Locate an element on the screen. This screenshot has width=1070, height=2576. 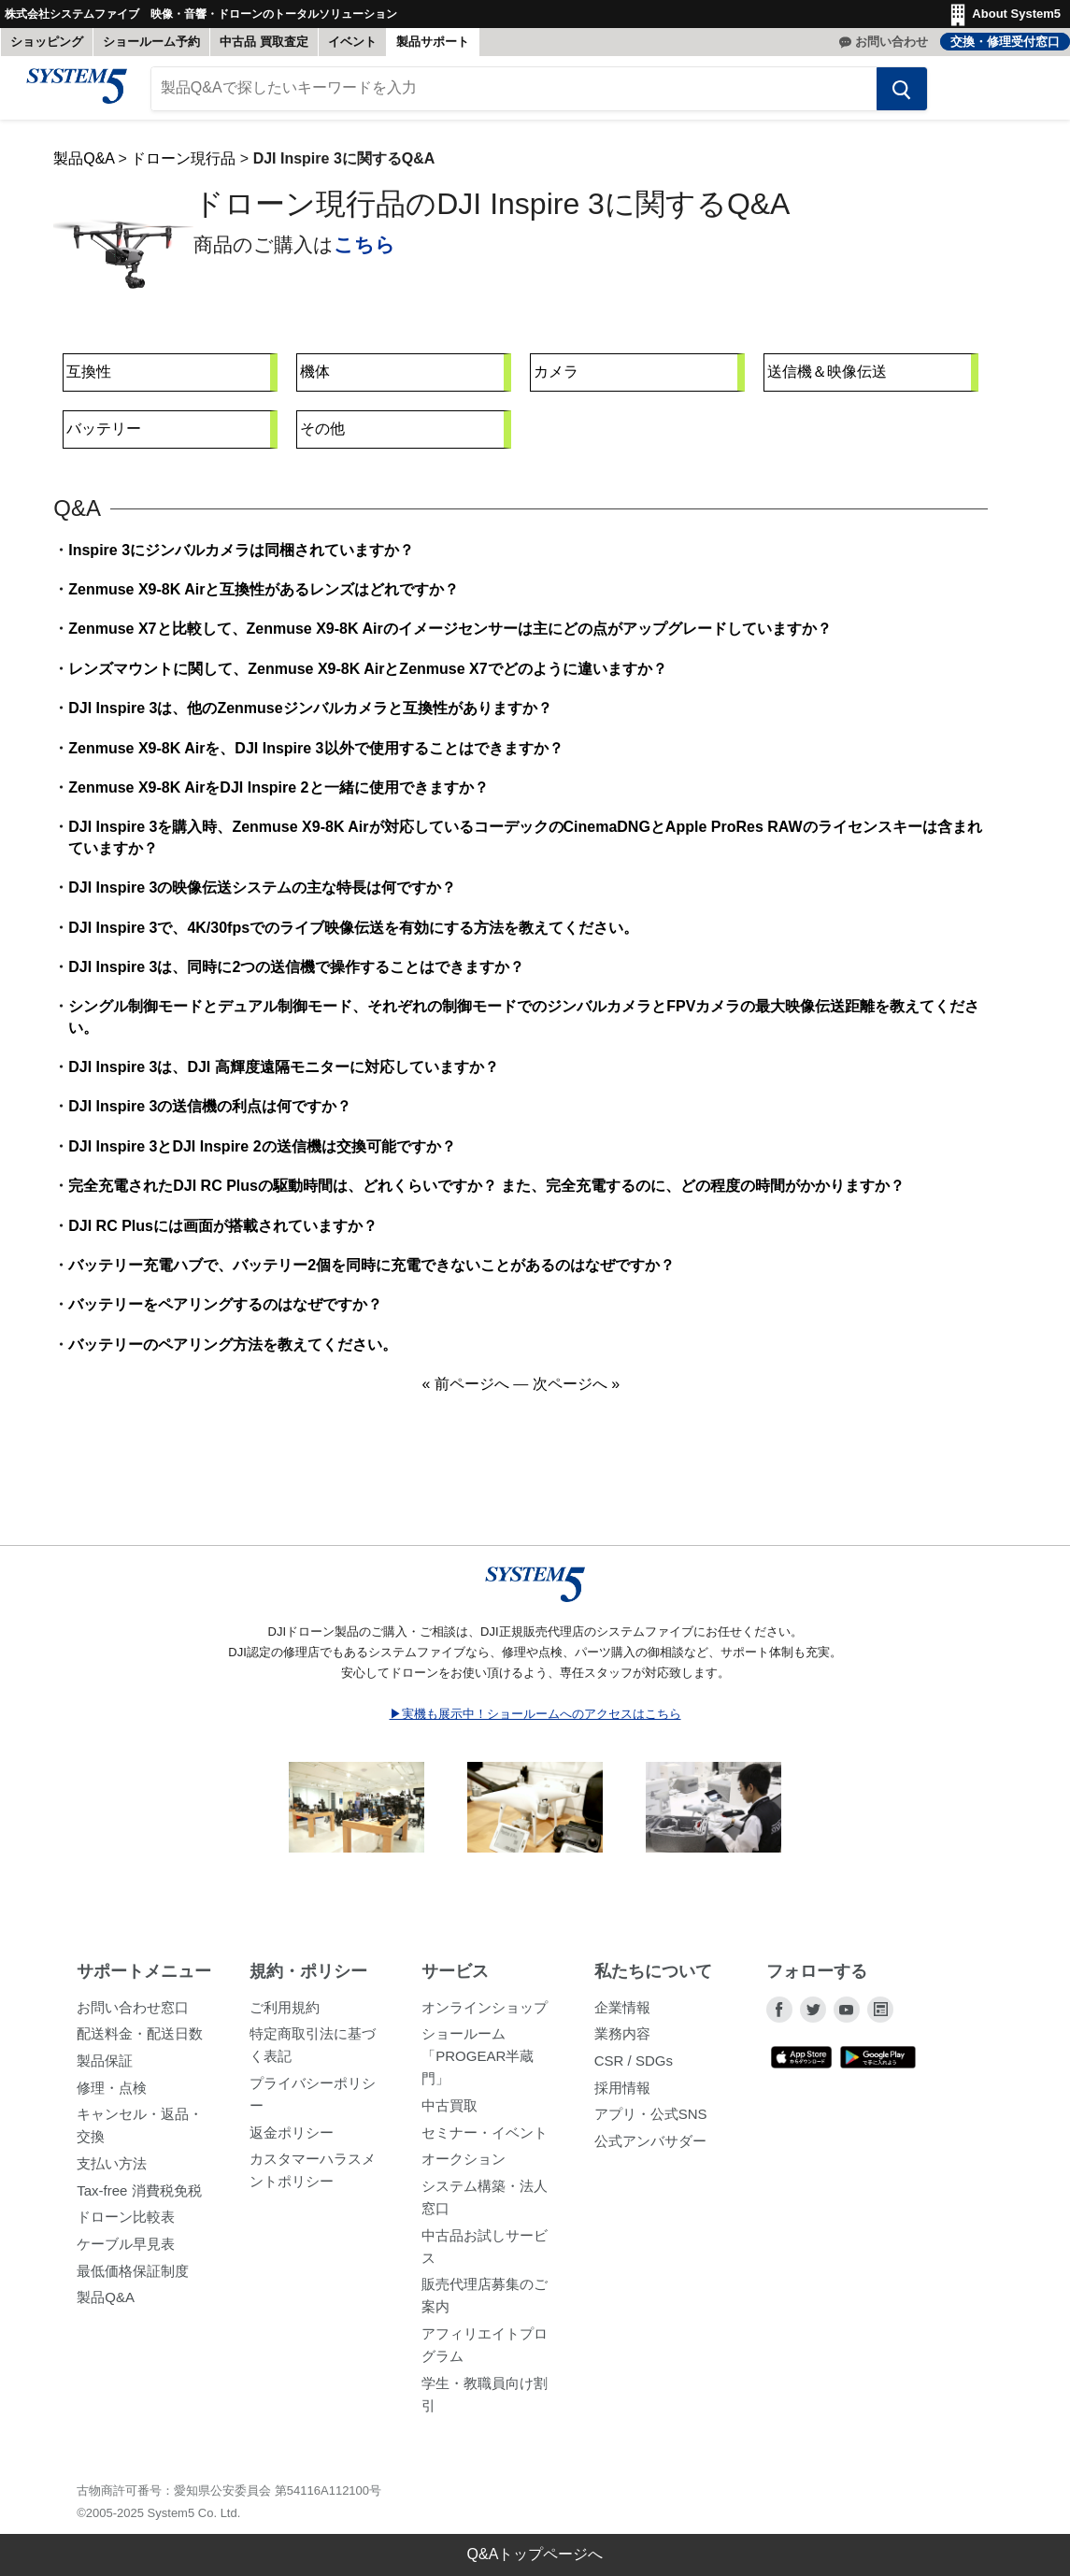
ケーブル早見表 is located at coordinates (126, 2251).